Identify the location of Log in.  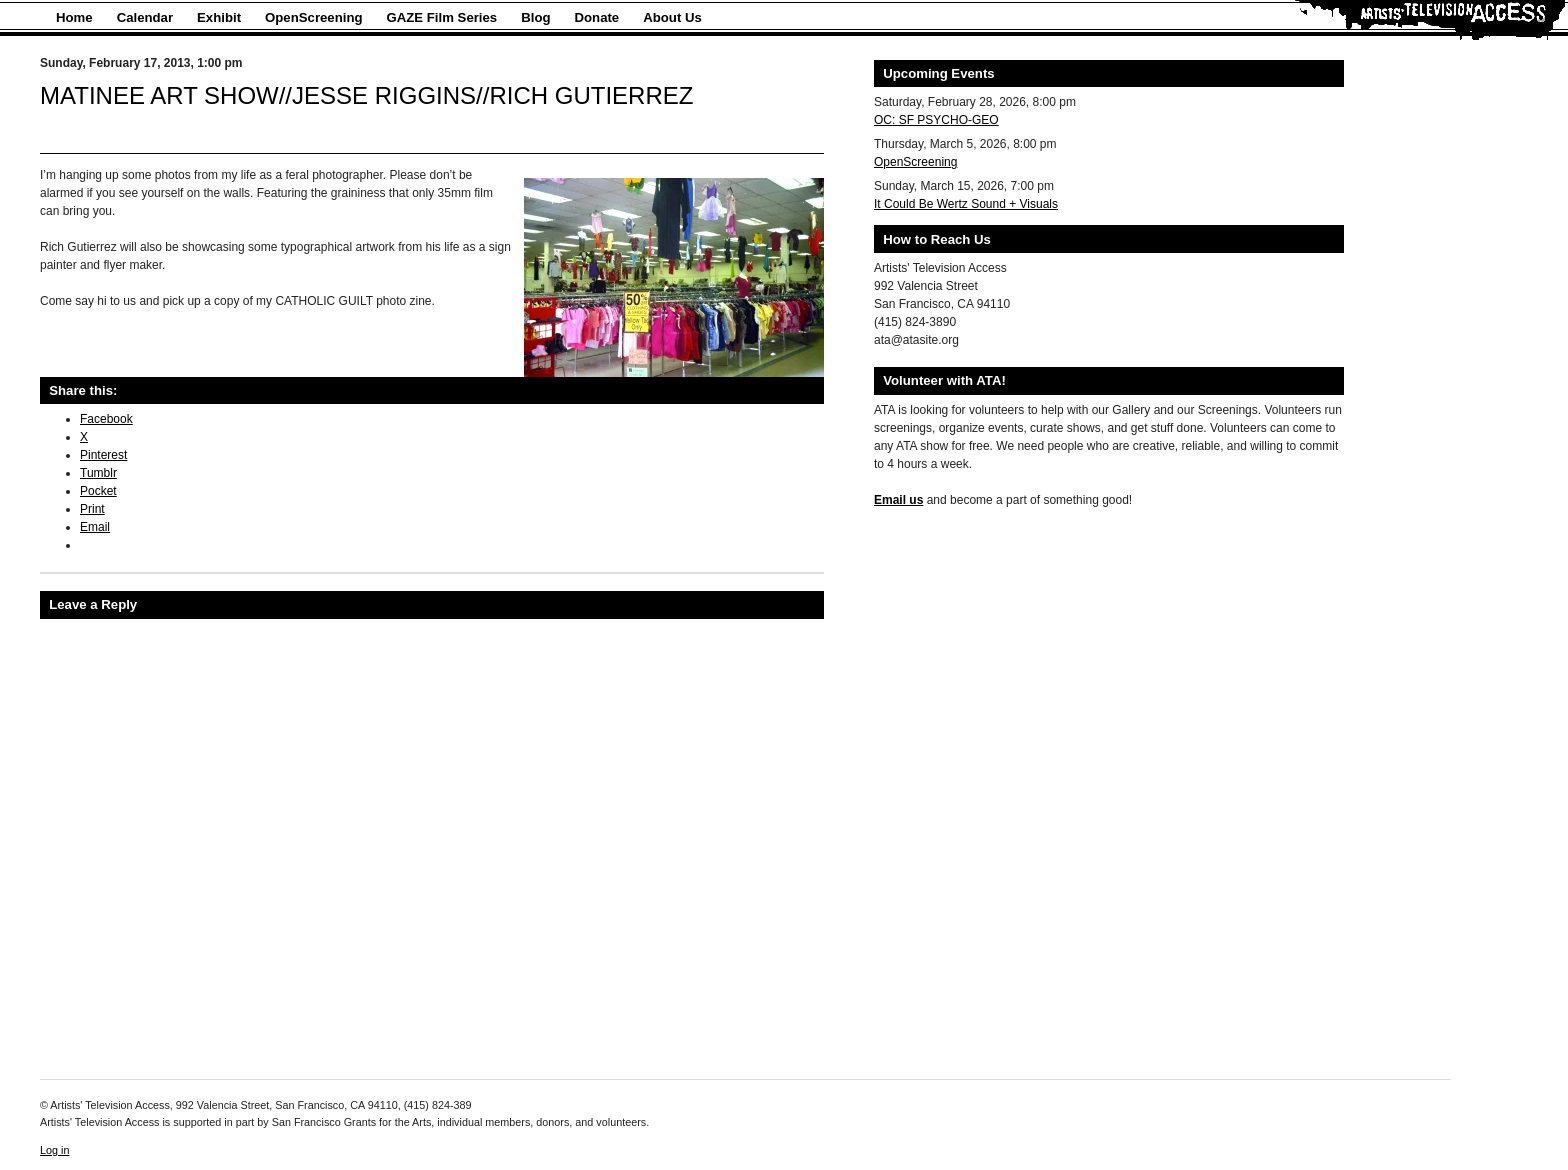
(54, 1150).